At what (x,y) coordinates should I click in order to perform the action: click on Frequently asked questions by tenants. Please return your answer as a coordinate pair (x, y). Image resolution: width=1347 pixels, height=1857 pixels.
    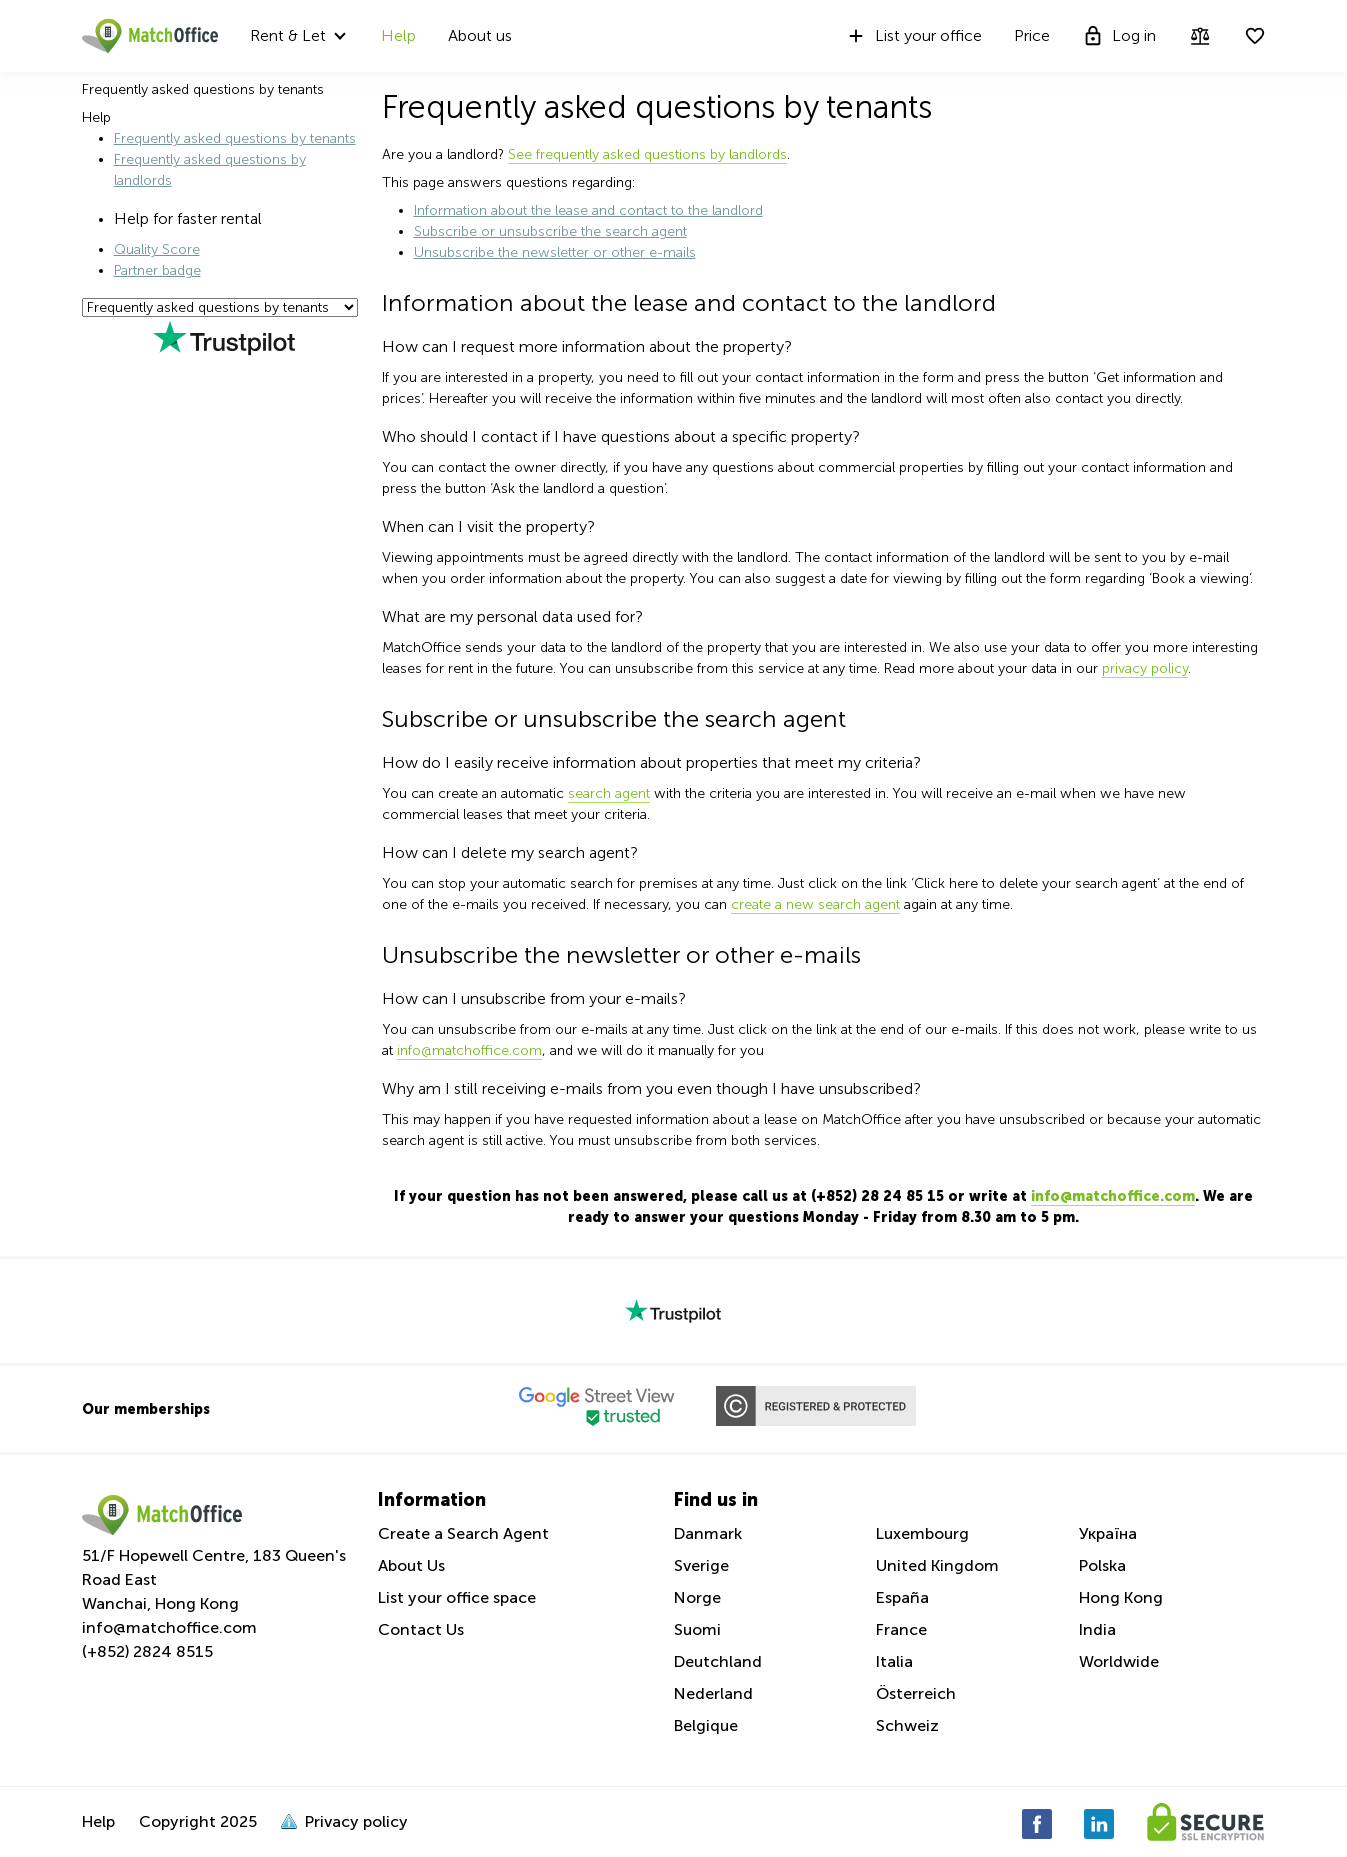
    Looking at the image, I should click on (235, 138).